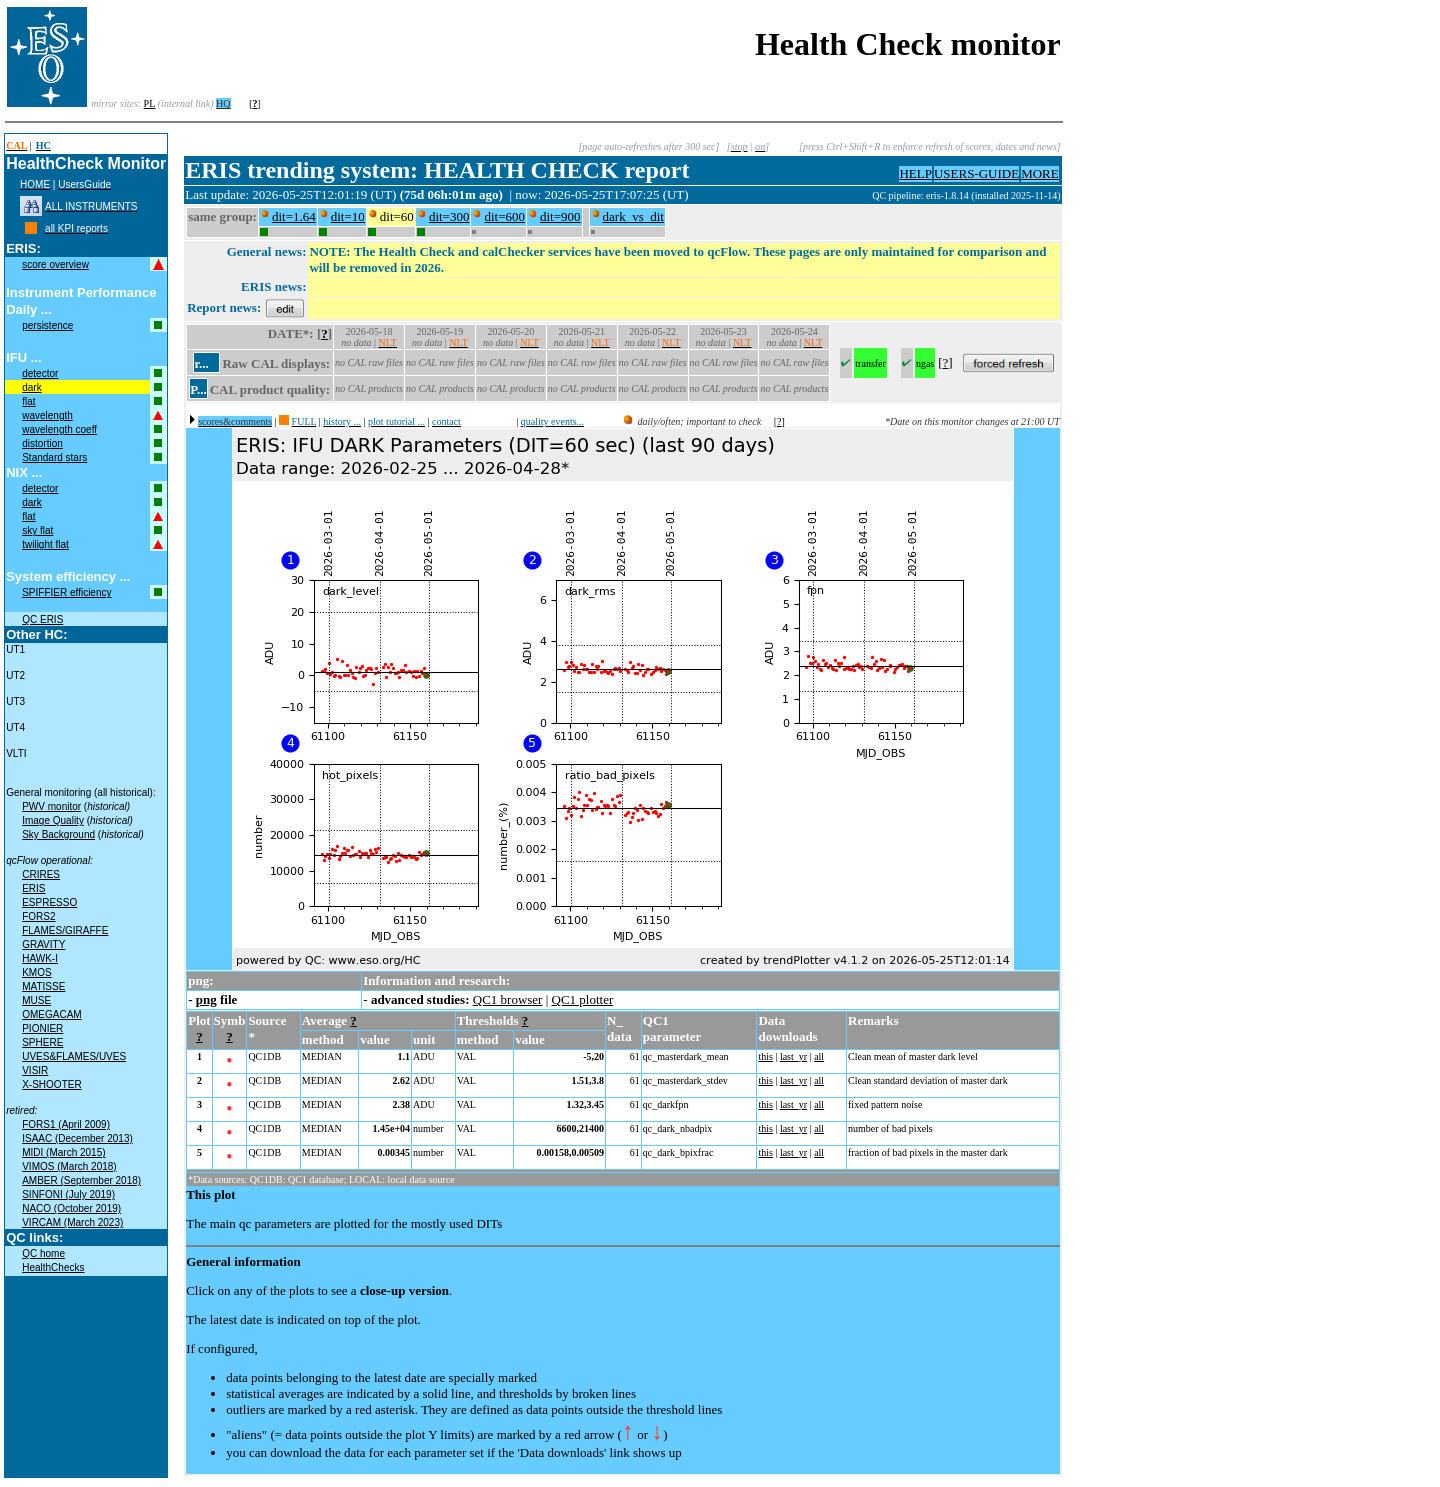 The width and height of the screenshot is (1440, 1487). I want to click on PWV monitor, so click(51, 806).